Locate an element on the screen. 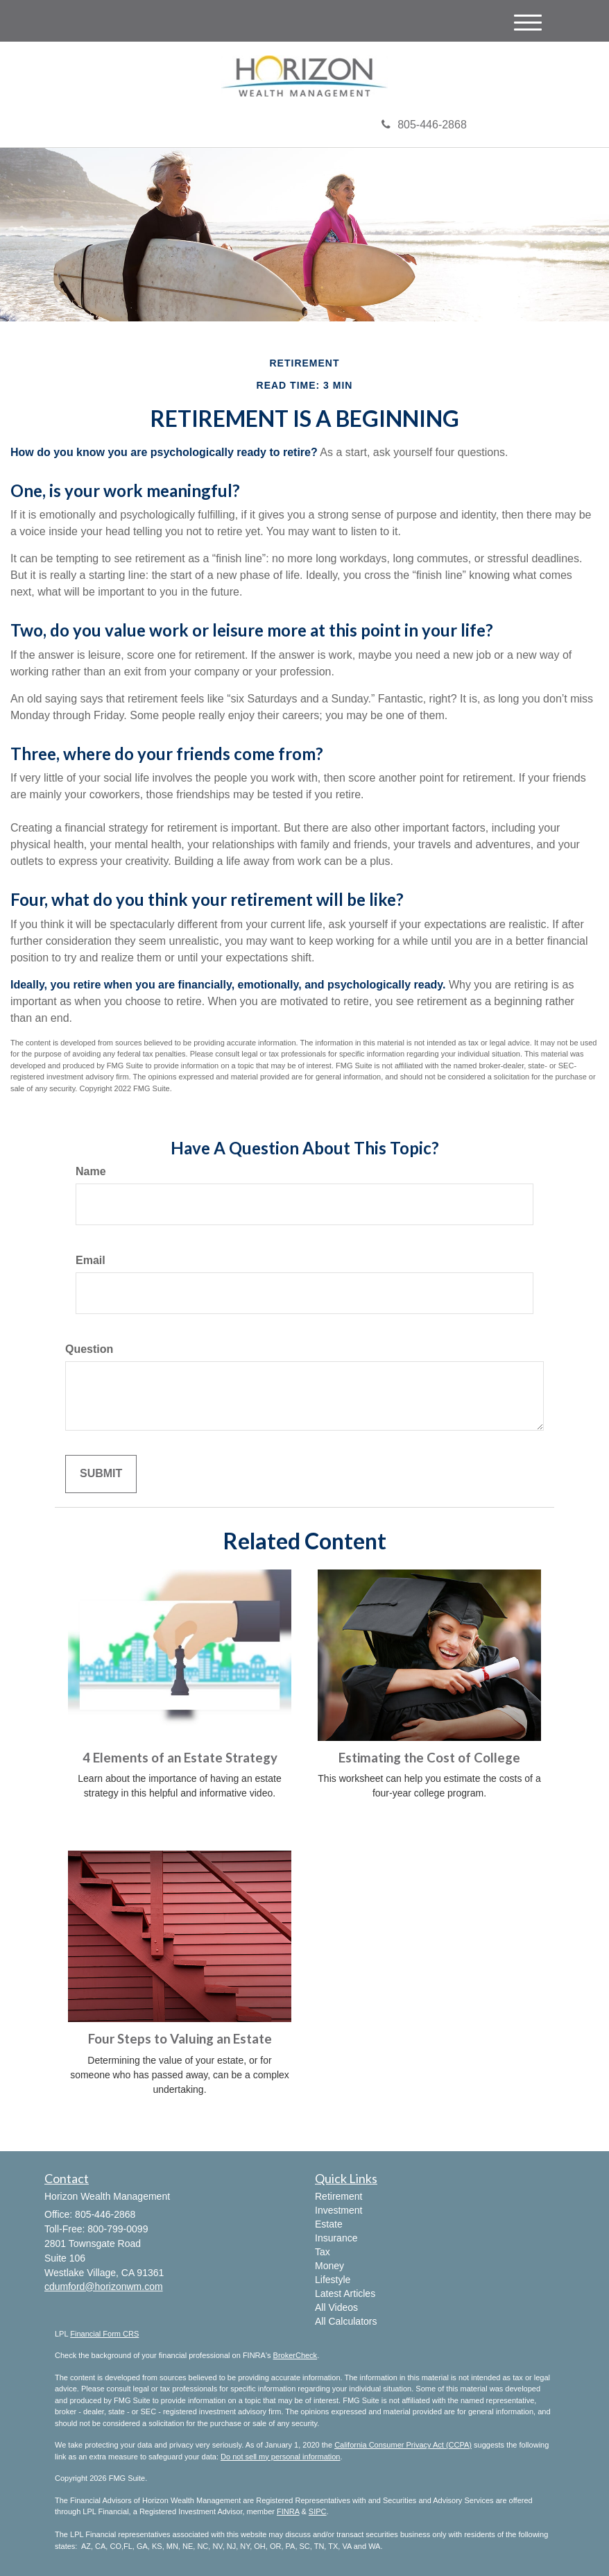 The height and width of the screenshot is (2576, 609). California Consumer Privacy Act (CCPA) is located at coordinates (403, 2445).